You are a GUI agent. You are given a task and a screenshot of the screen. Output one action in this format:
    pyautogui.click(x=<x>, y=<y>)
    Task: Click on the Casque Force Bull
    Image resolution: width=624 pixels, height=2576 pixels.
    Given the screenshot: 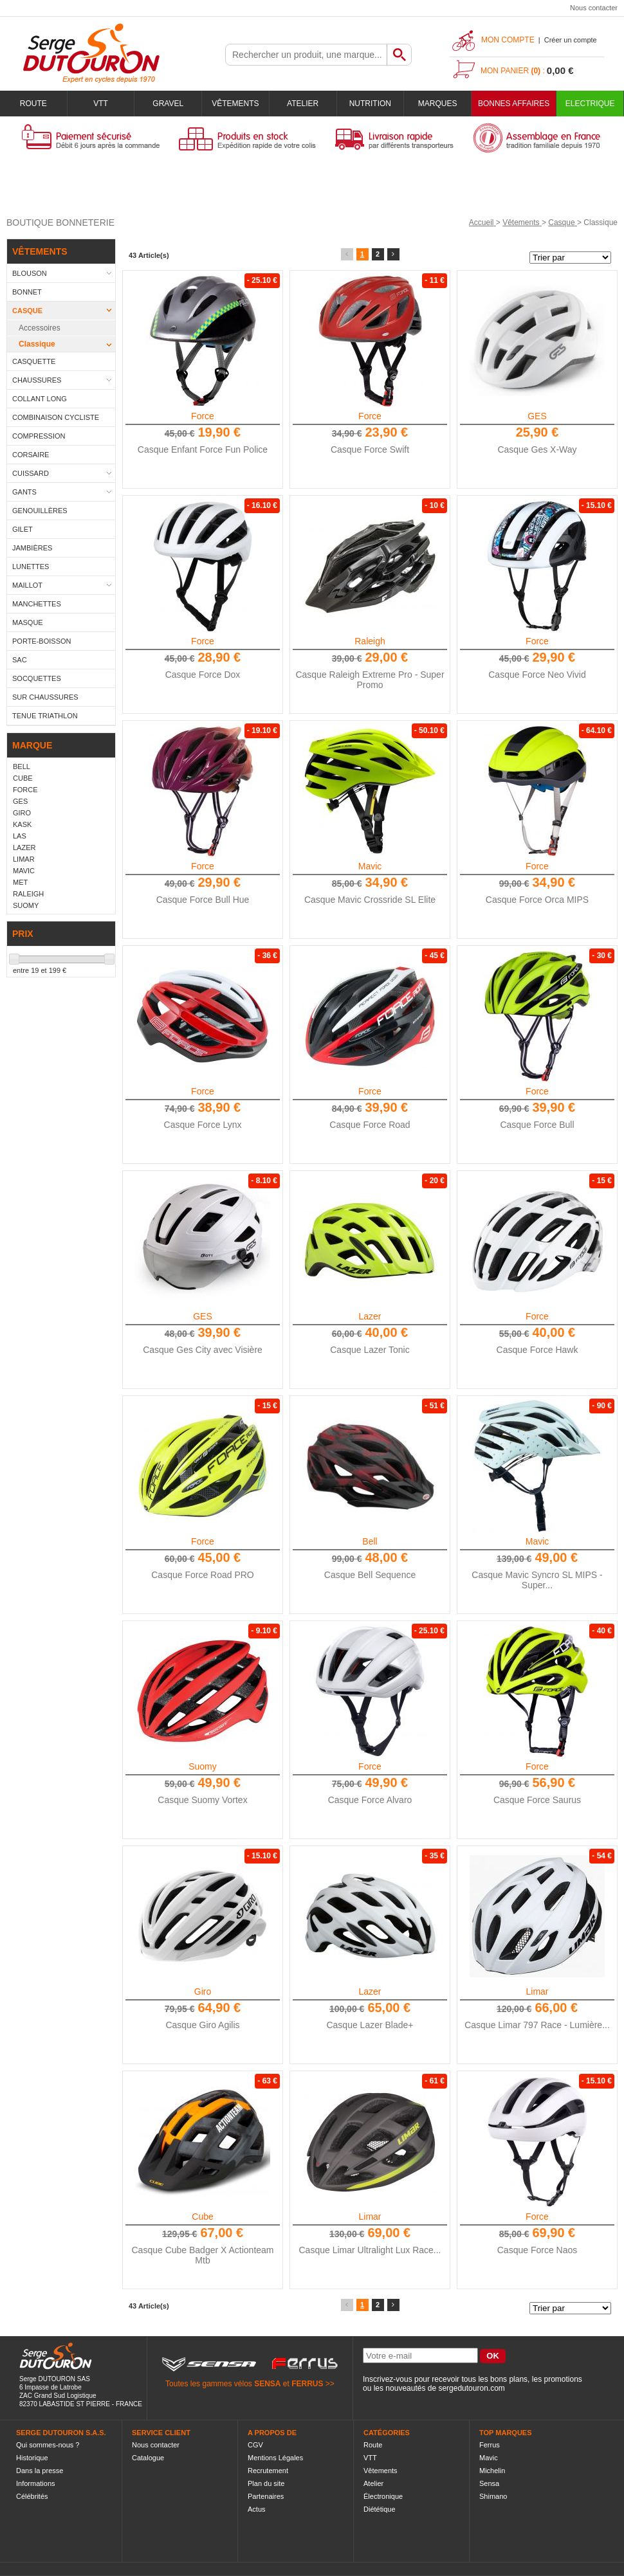 What is the action you would take?
    pyautogui.click(x=537, y=1125)
    